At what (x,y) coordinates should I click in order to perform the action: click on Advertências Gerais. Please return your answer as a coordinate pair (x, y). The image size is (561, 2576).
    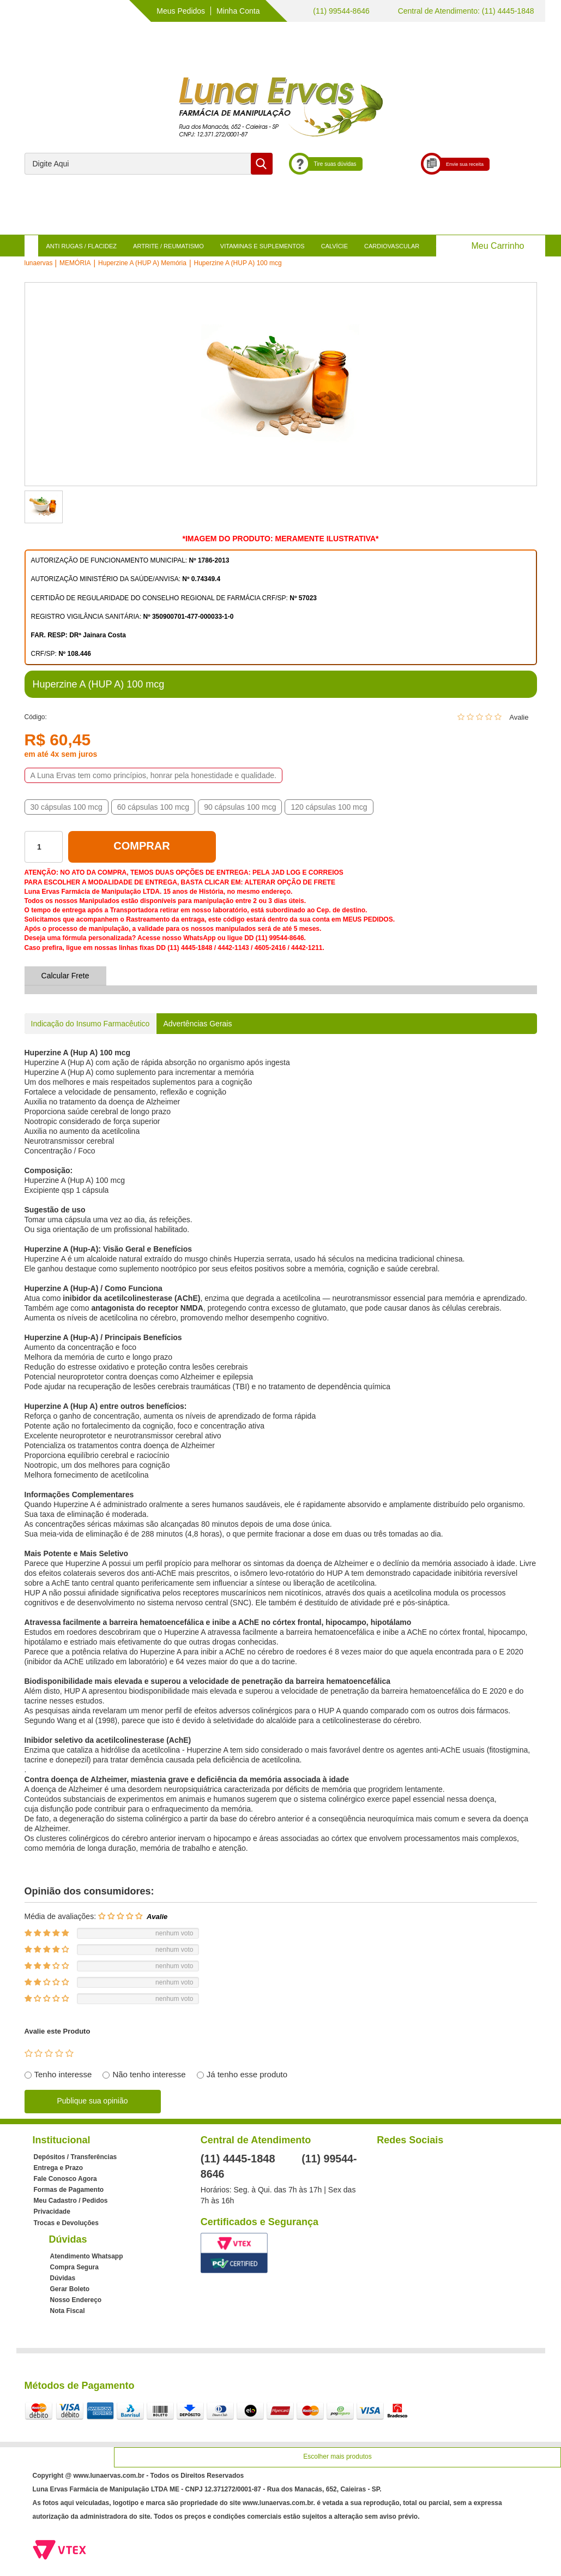
    Looking at the image, I should click on (197, 1023).